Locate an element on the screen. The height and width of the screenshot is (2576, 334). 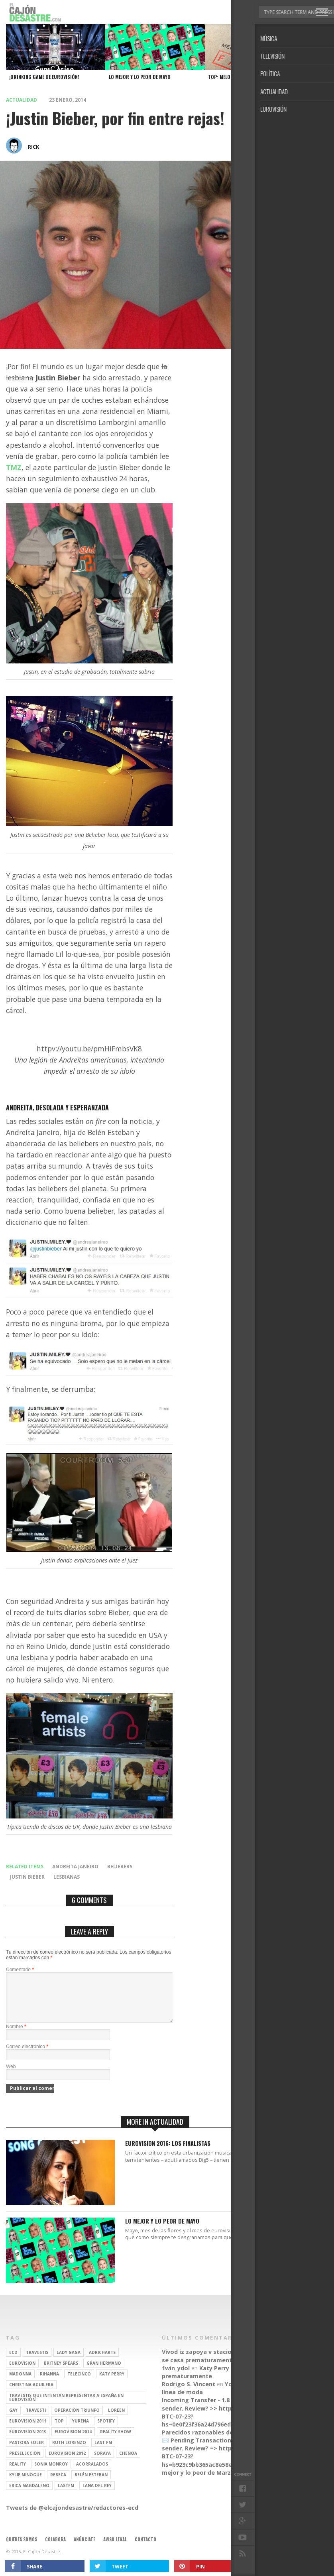
kylie minogue is located at coordinates (25, 2484).